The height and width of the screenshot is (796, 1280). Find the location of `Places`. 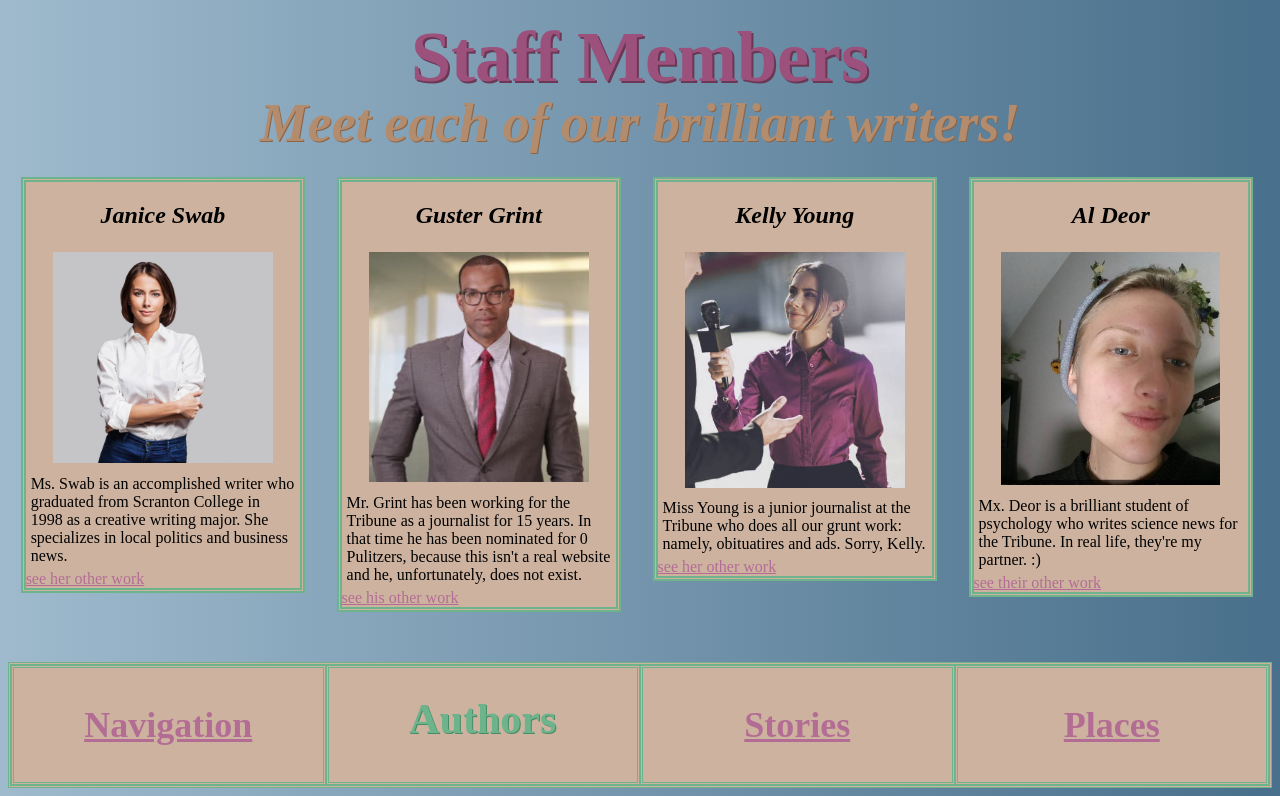

Places is located at coordinates (1112, 725).